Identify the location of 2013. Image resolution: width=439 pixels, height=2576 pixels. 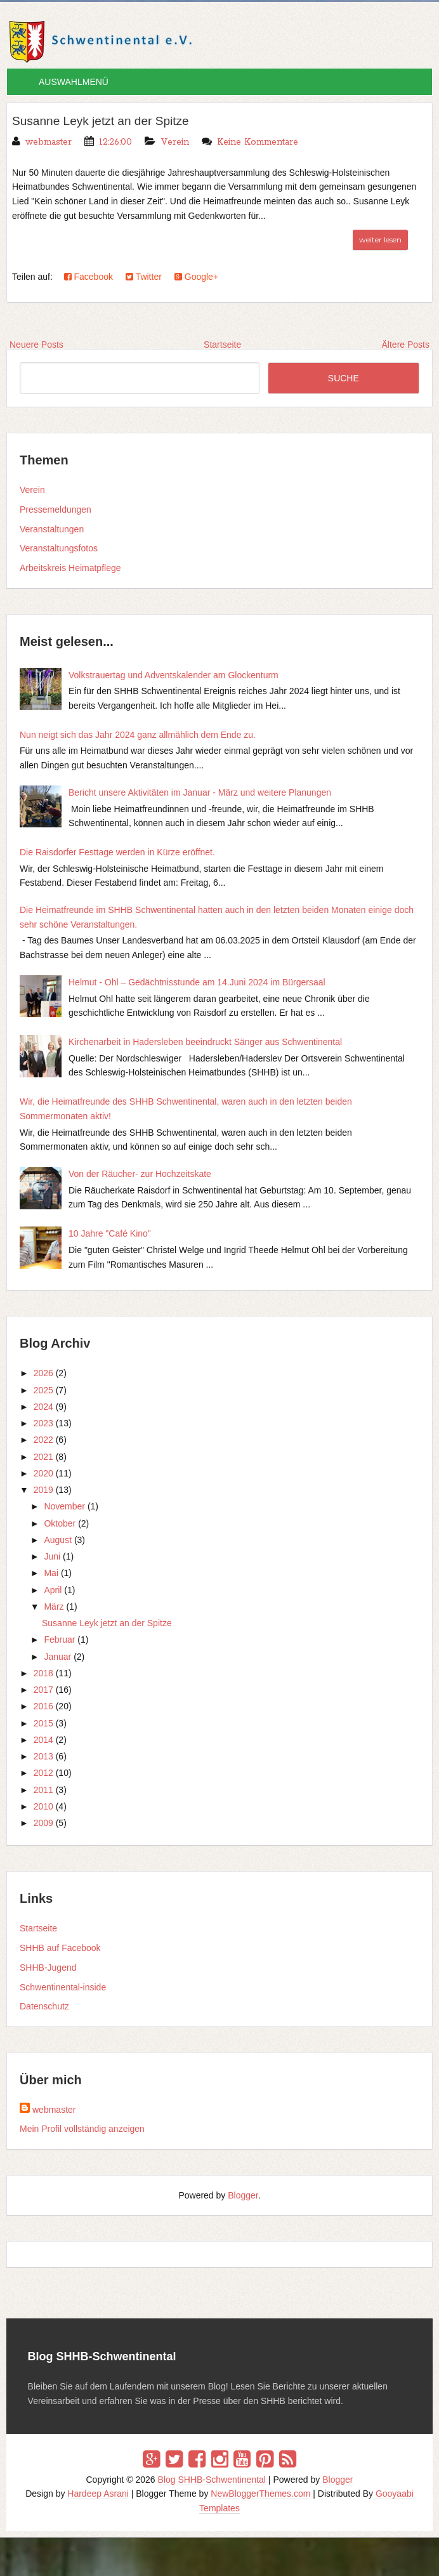
(43, 1756).